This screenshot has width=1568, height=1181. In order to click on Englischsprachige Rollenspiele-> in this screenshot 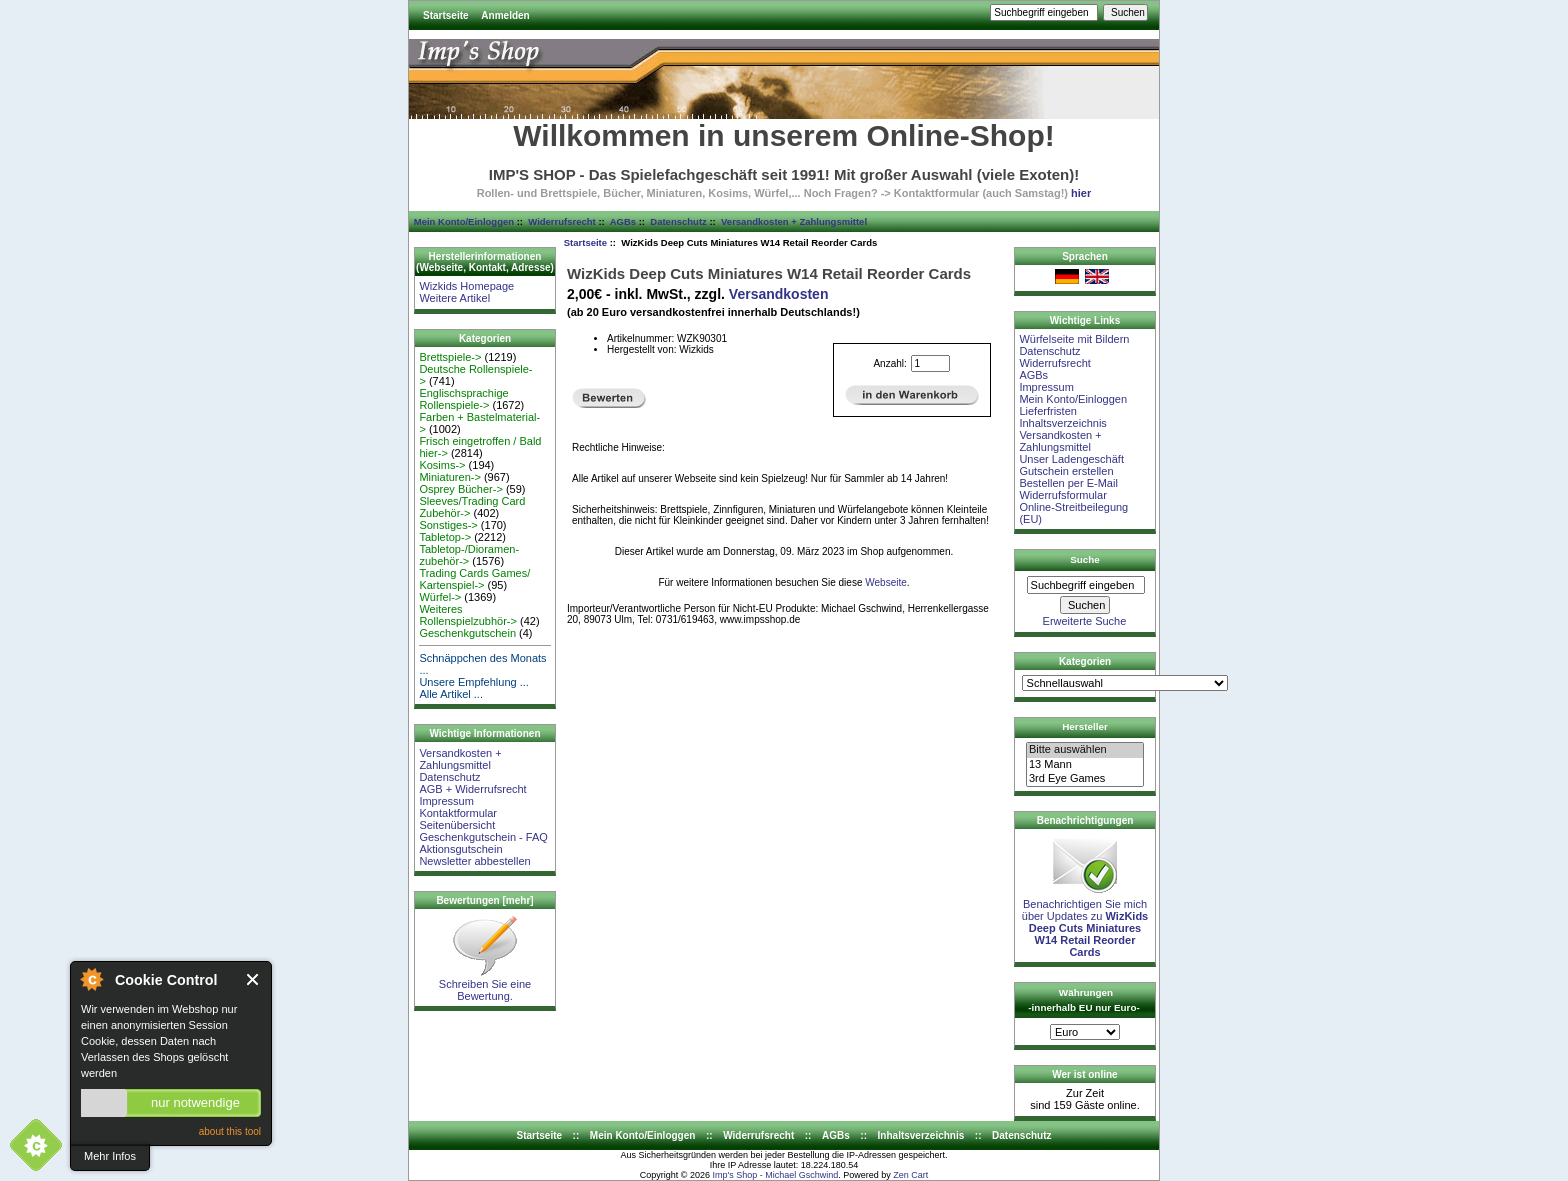, I will do `click(463, 399)`.